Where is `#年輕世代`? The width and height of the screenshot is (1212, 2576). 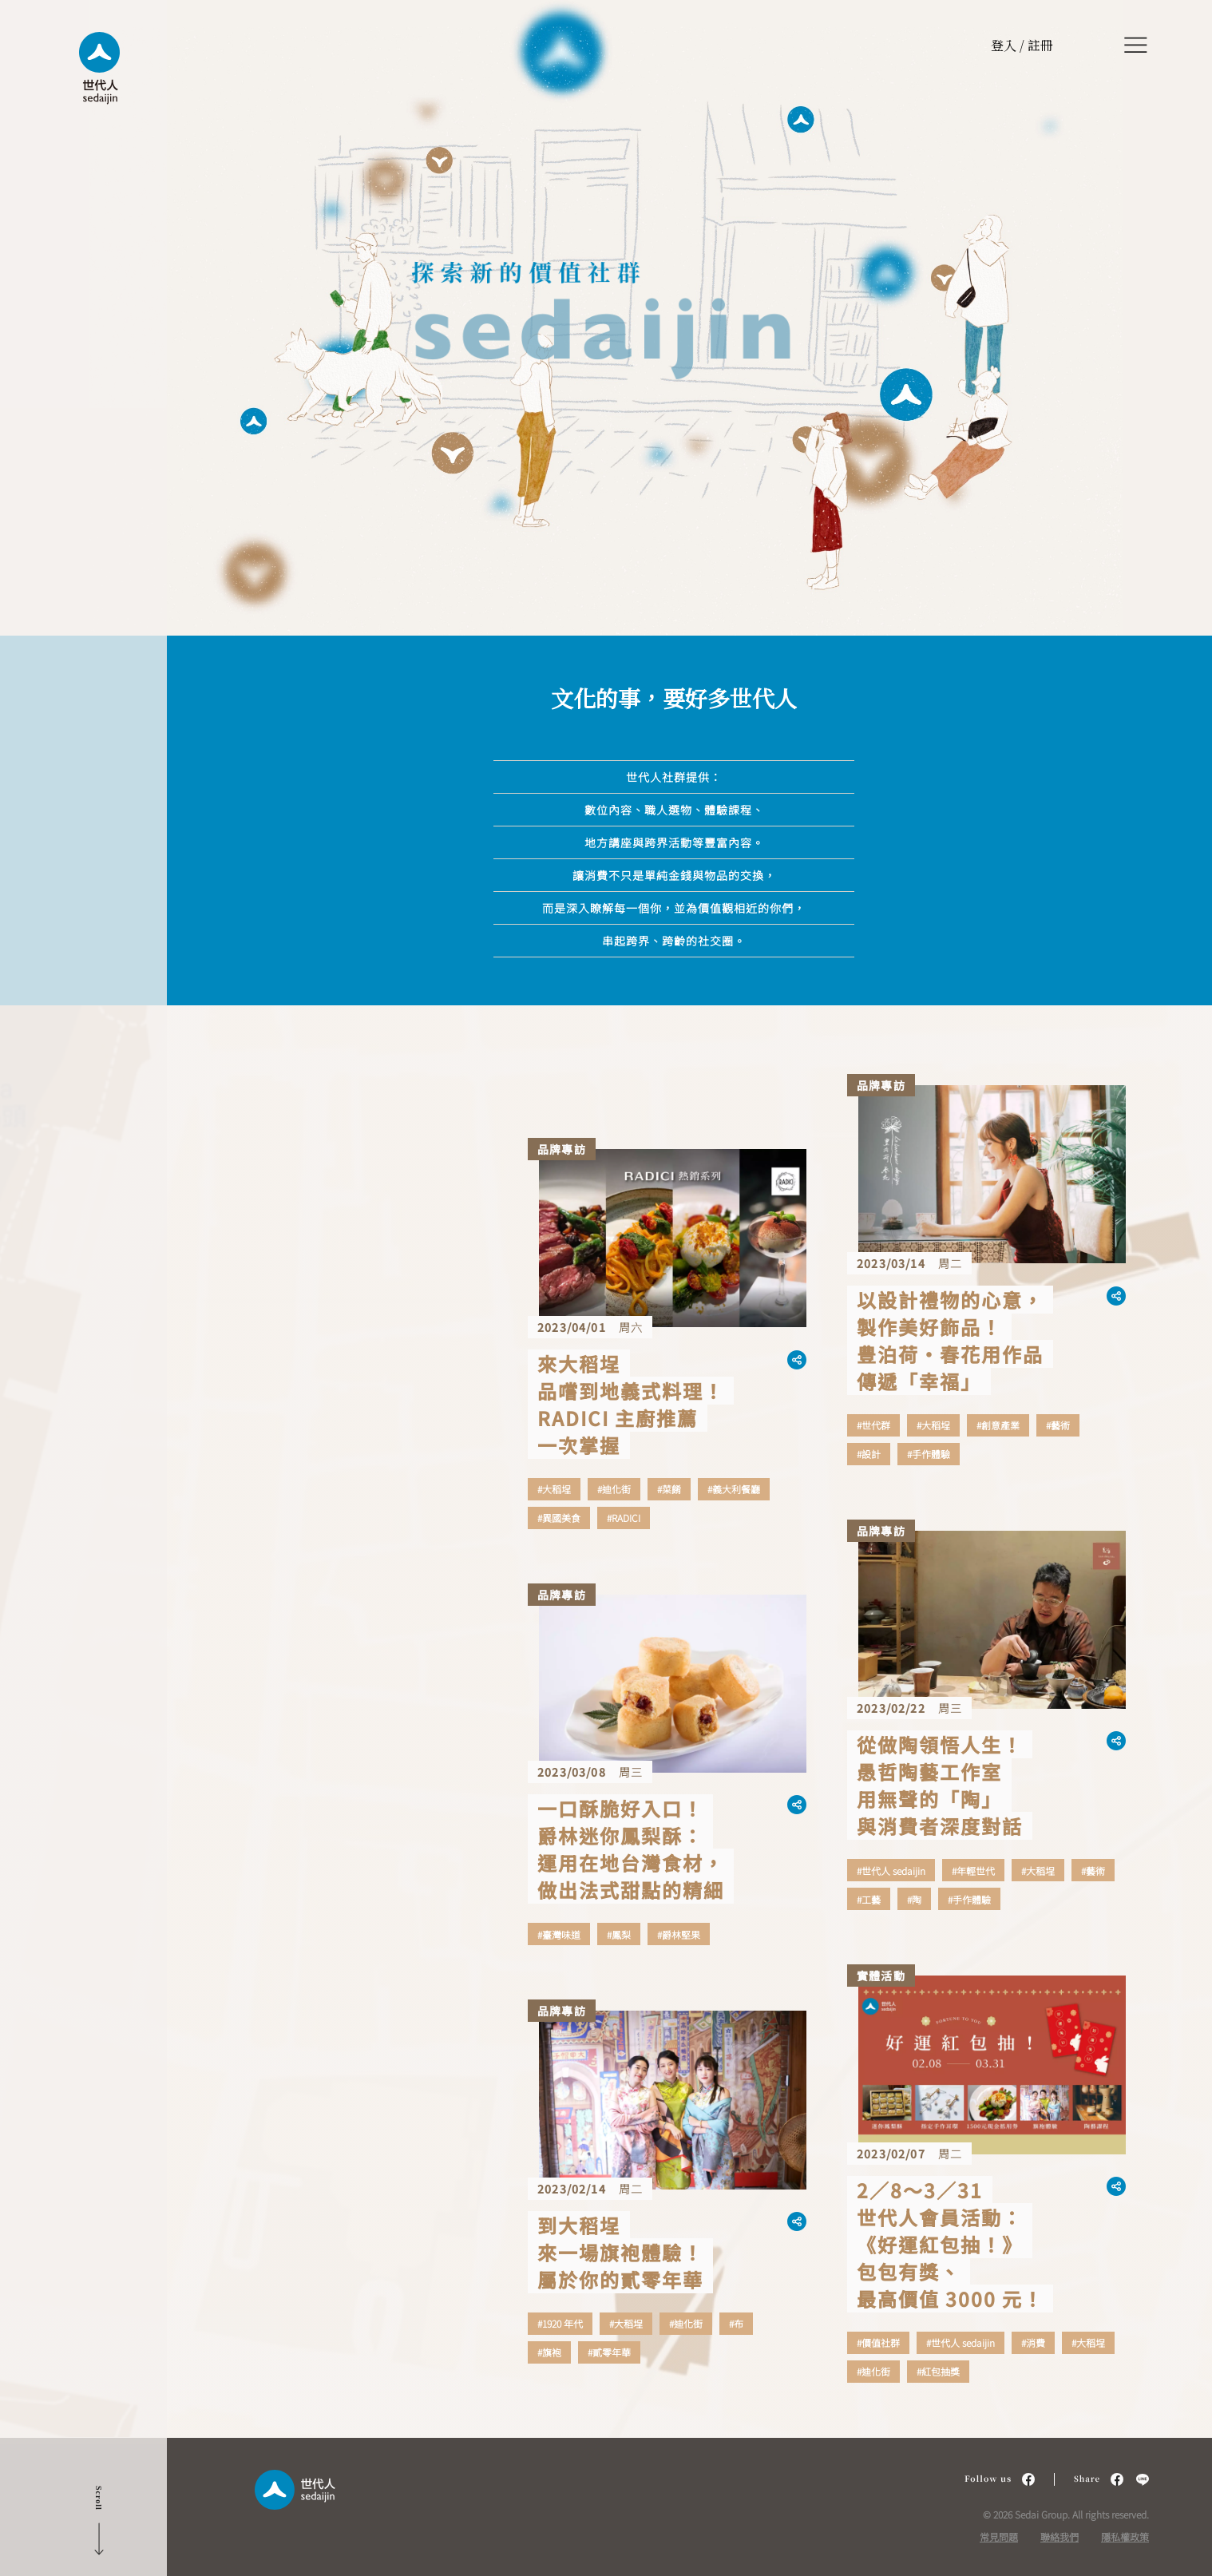
#年輕世代 is located at coordinates (973, 1871).